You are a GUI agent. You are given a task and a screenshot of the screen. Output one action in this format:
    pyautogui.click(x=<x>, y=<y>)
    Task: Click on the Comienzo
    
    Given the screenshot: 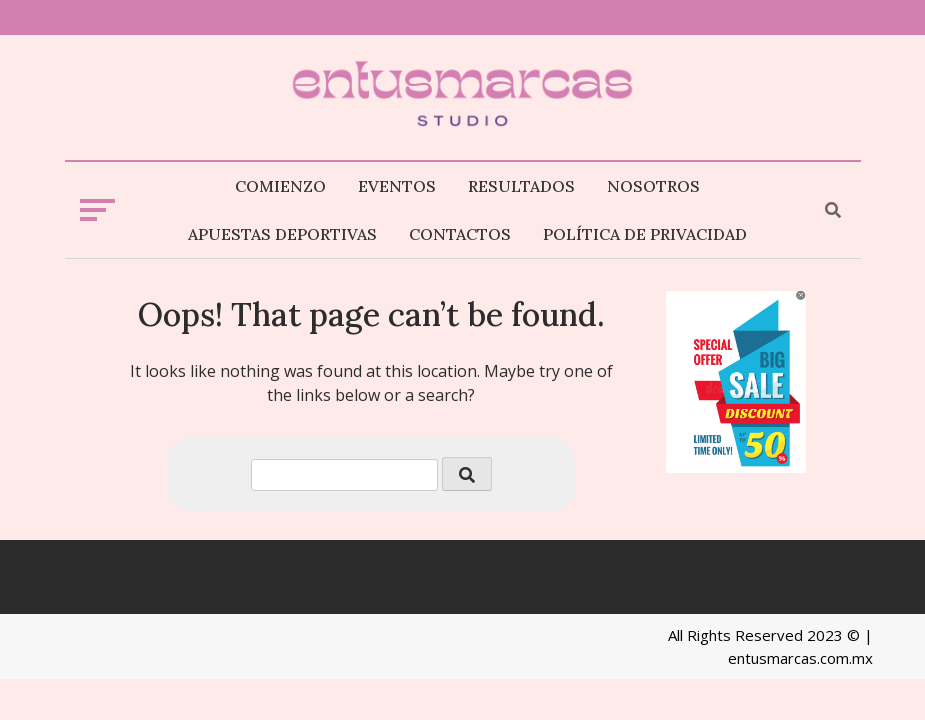 What is the action you would take?
    pyautogui.click(x=280, y=186)
    